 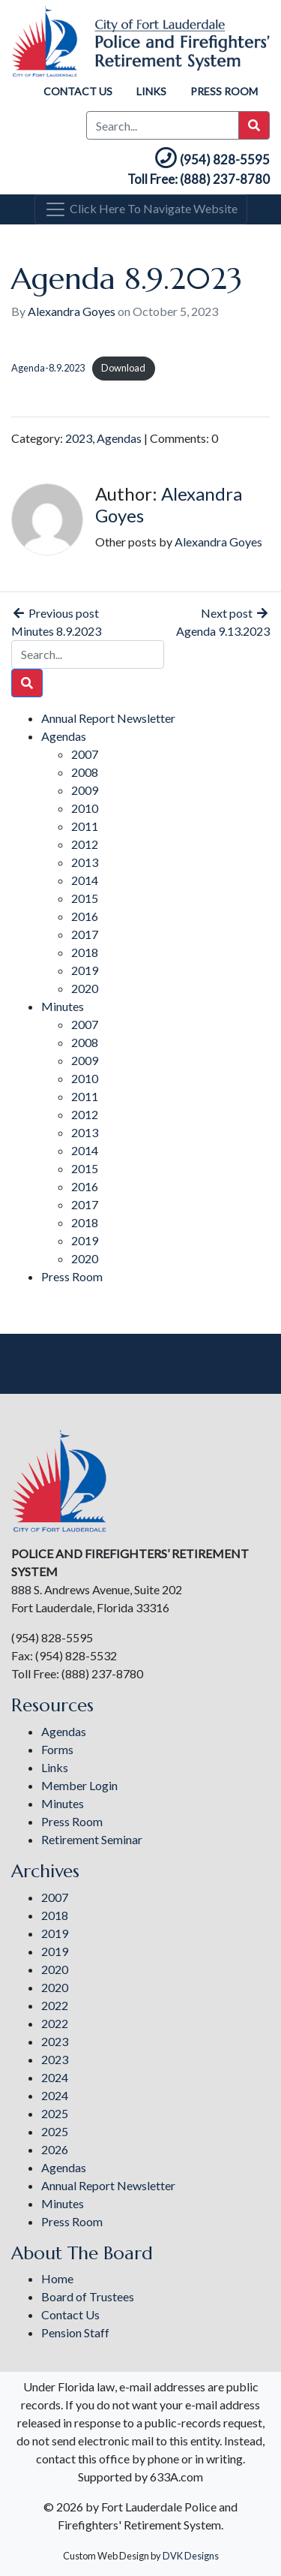 What do you see at coordinates (77, 91) in the screenshot?
I see `Contact Us` at bounding box center [77, 91].